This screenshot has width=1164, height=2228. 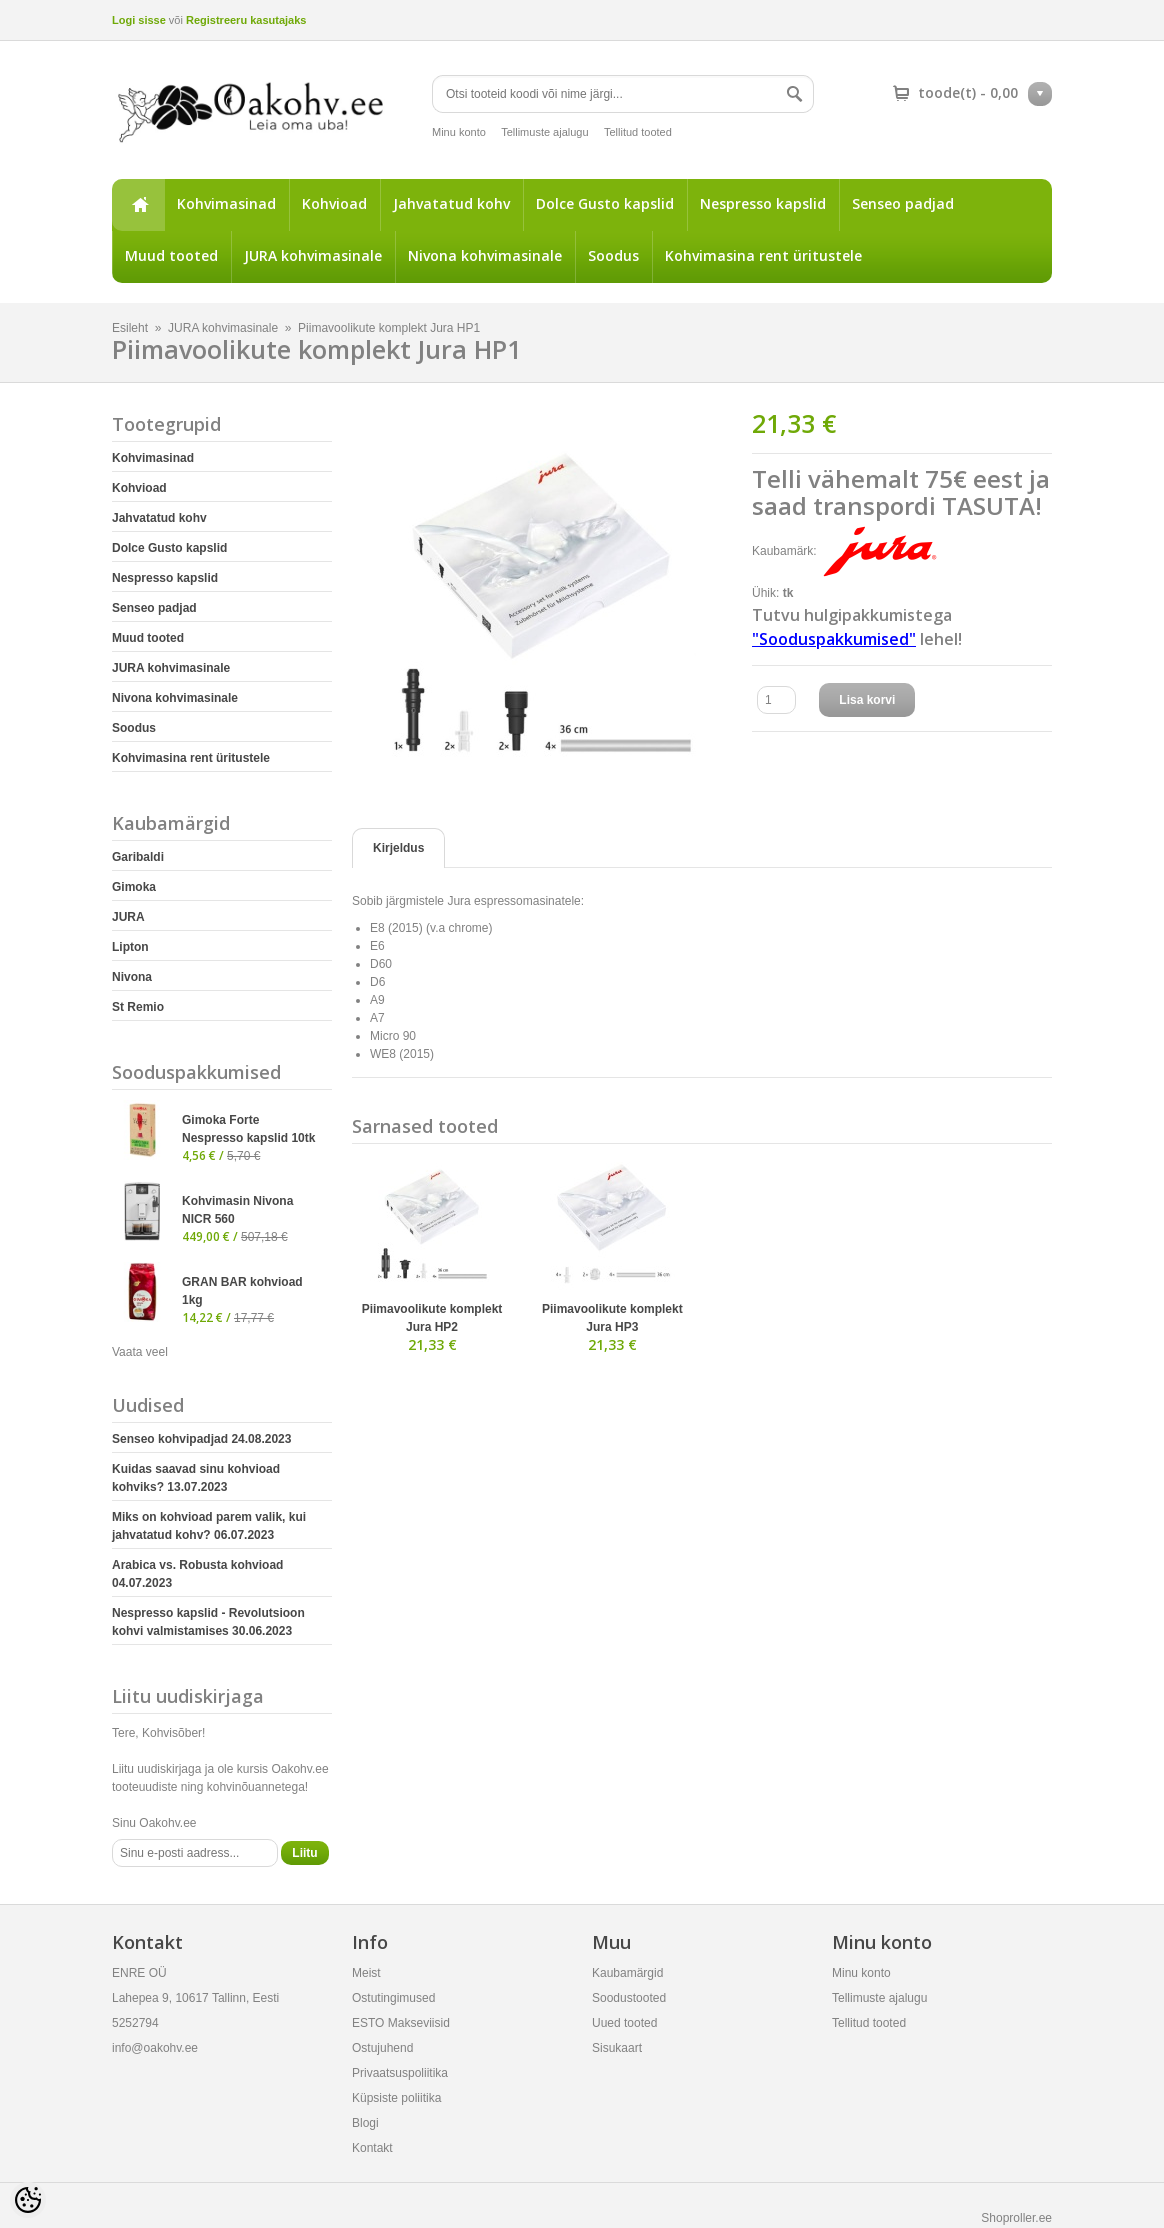 What do you see at coordinates (763, 203) in the screenshot?
I see `Nespresso kapslid` at bounding box center [763, 203].